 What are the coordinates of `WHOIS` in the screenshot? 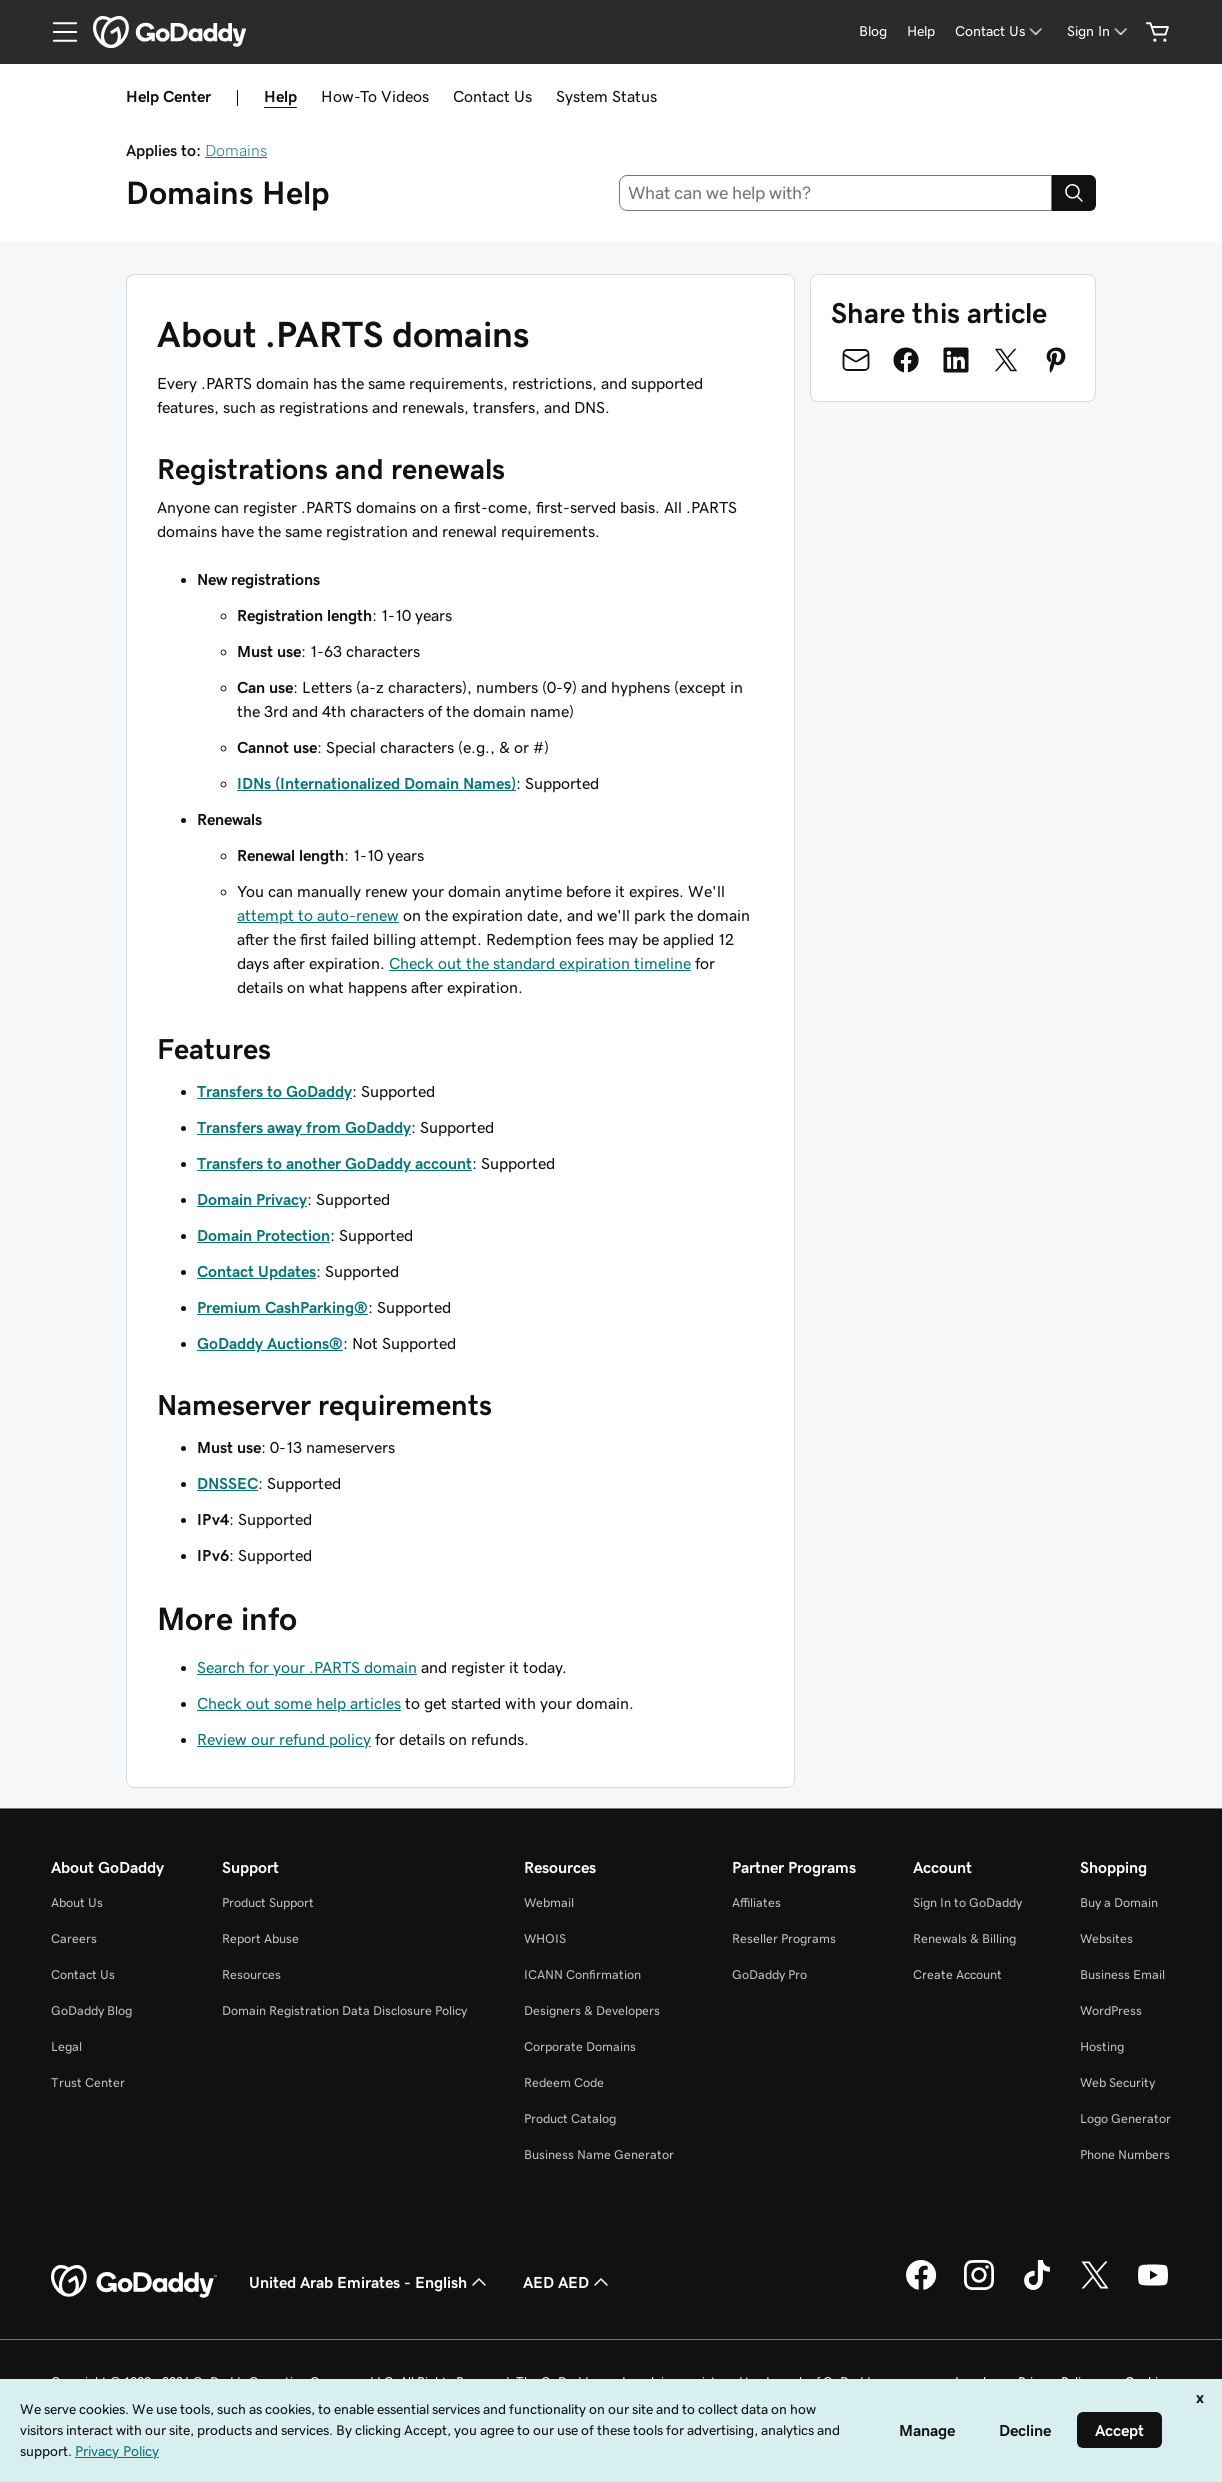 It's located at (545, 1938).